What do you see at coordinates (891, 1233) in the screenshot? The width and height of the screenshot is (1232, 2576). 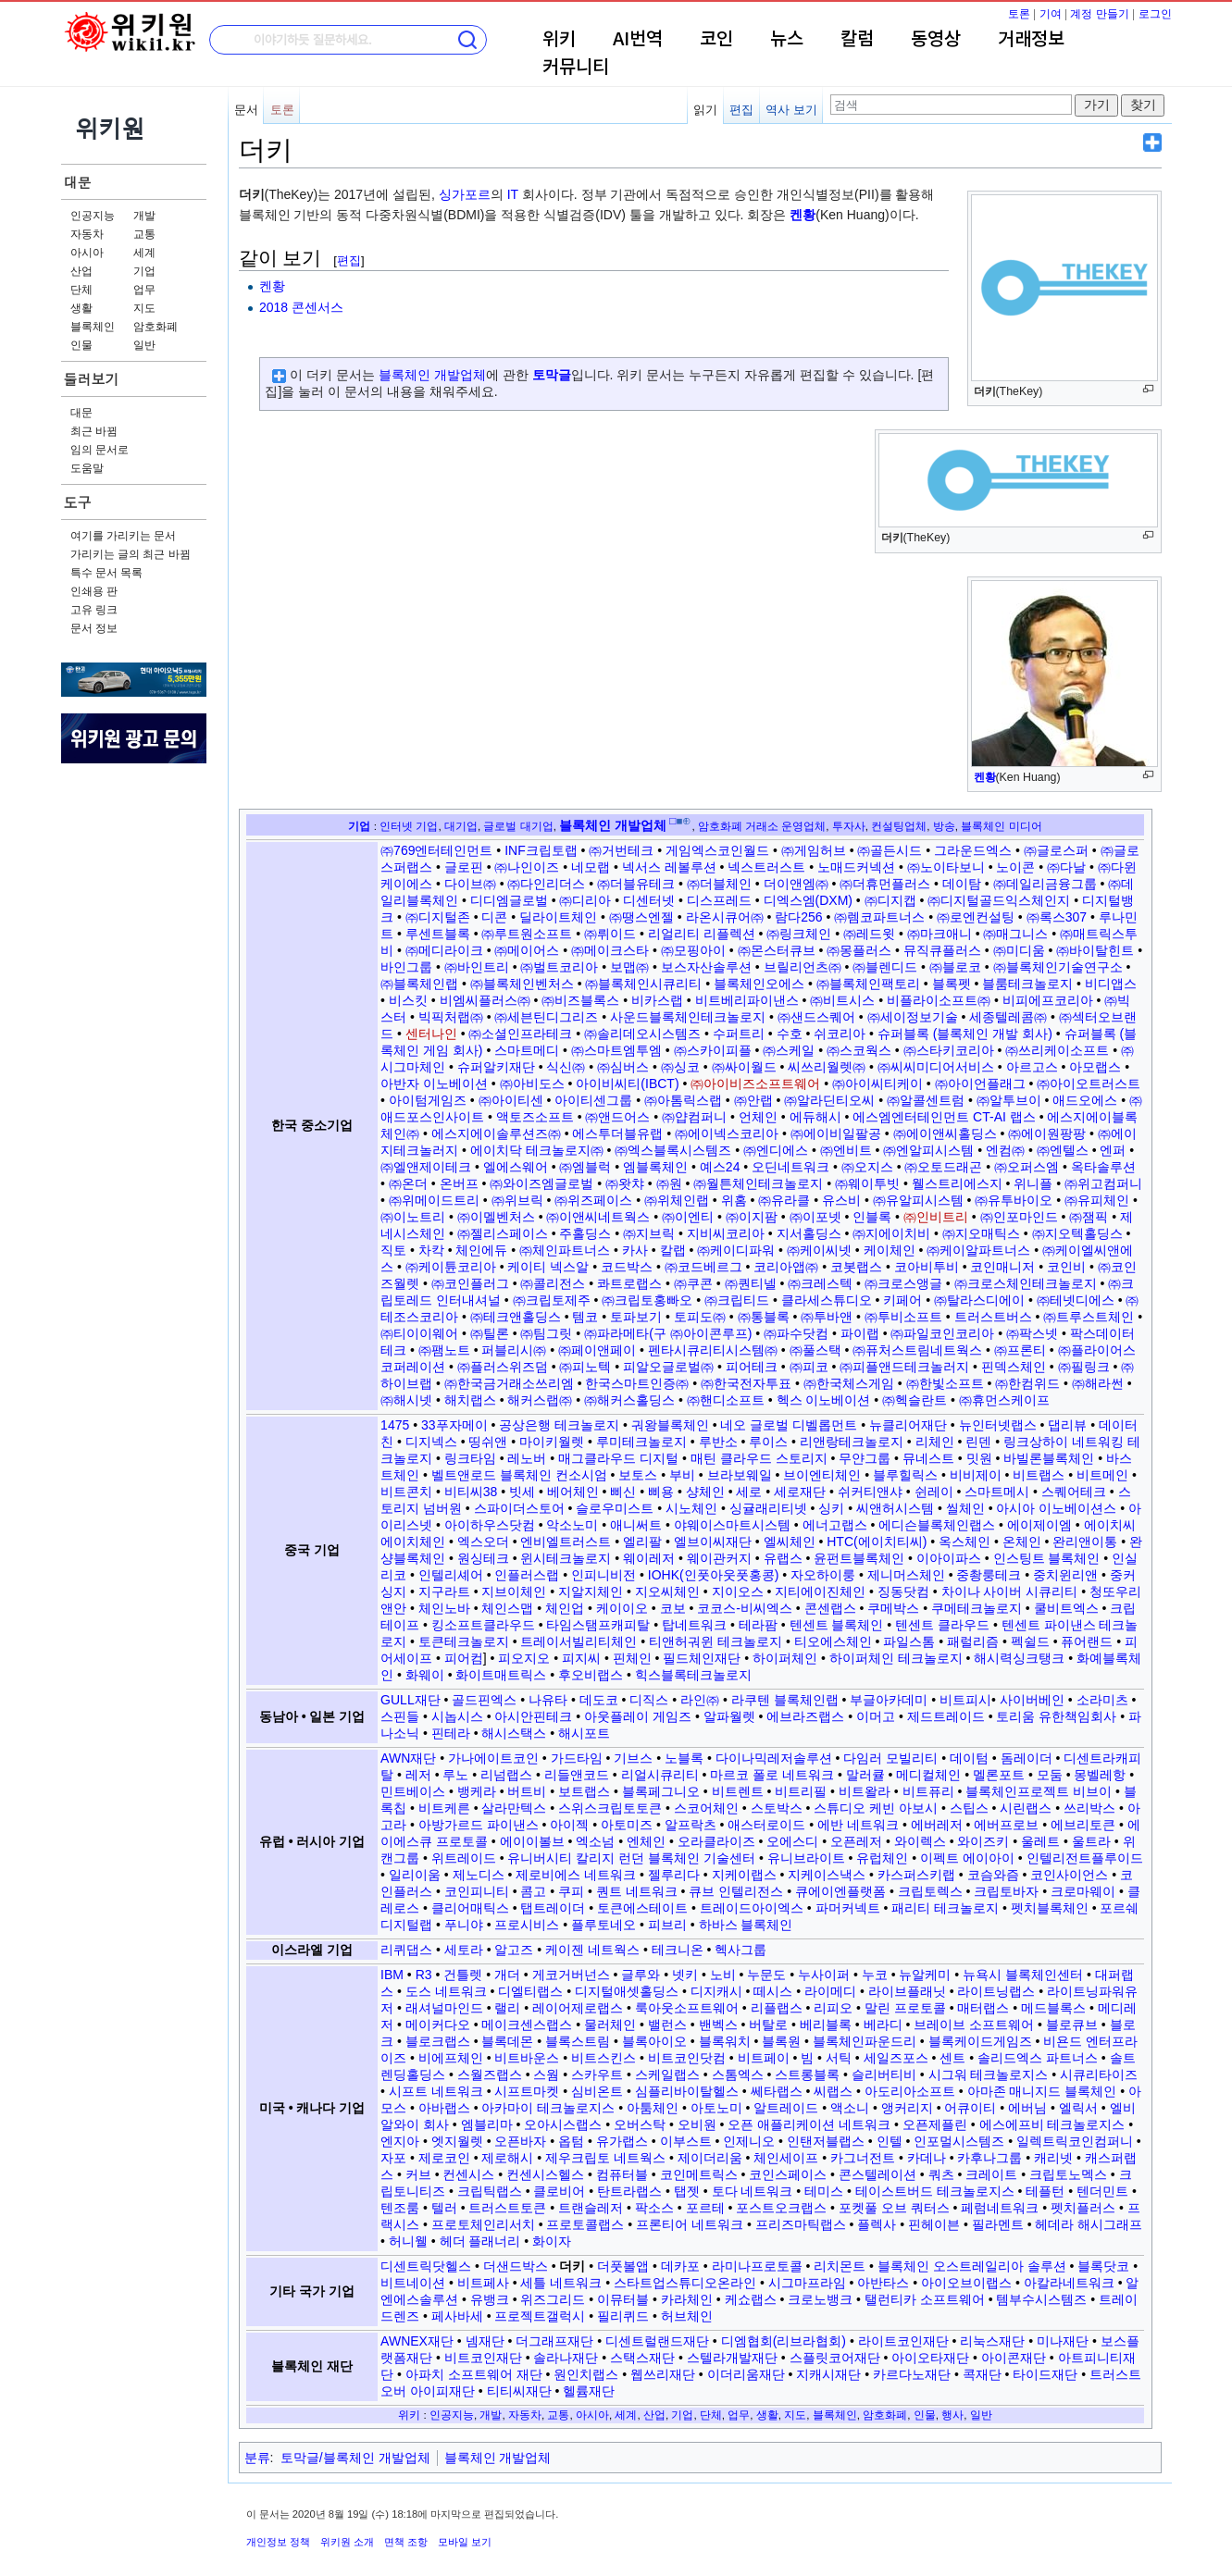 I see `㈜지에이치비` at bounding box center [891, 1233].